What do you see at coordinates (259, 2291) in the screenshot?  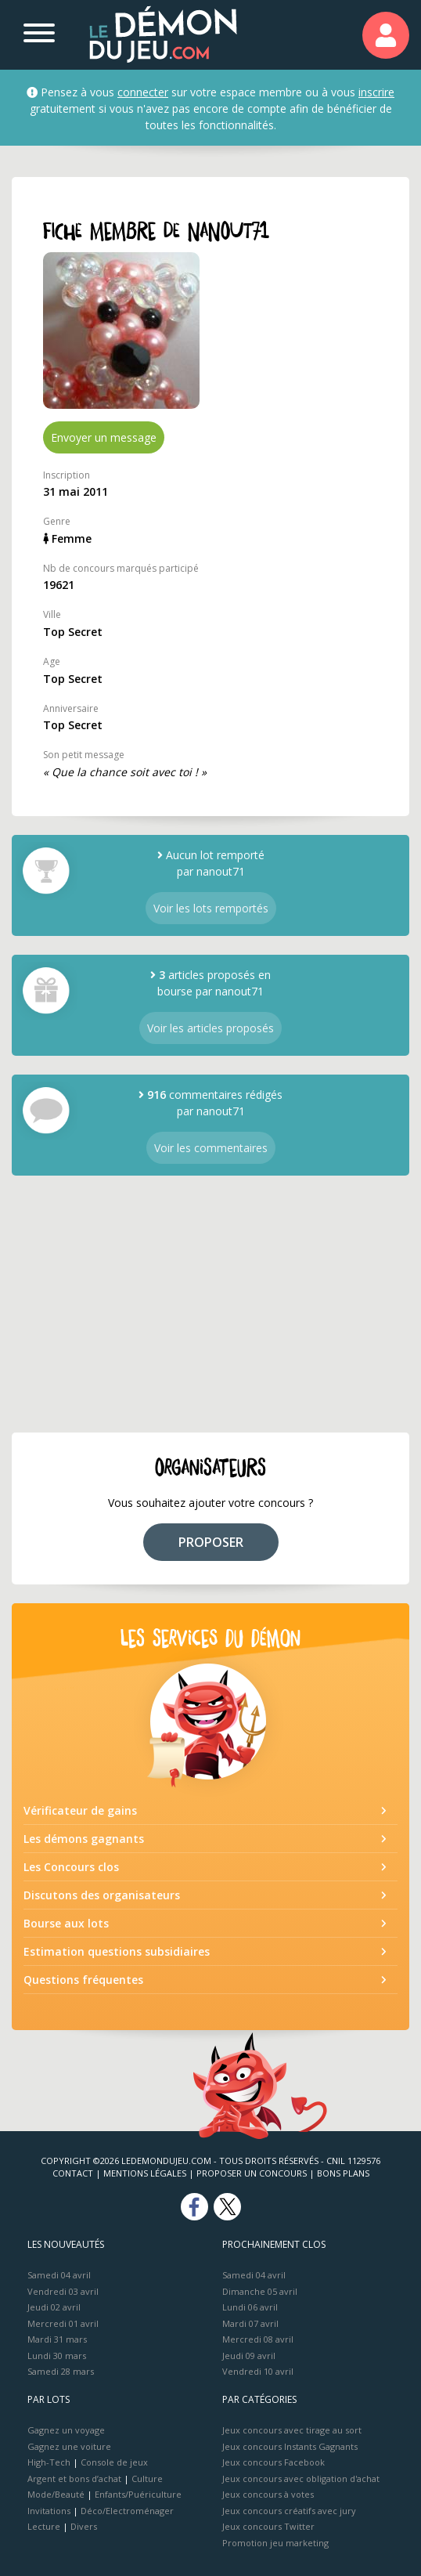 I see `Dimanche 05 avril` at bounding box center [259, 2291].